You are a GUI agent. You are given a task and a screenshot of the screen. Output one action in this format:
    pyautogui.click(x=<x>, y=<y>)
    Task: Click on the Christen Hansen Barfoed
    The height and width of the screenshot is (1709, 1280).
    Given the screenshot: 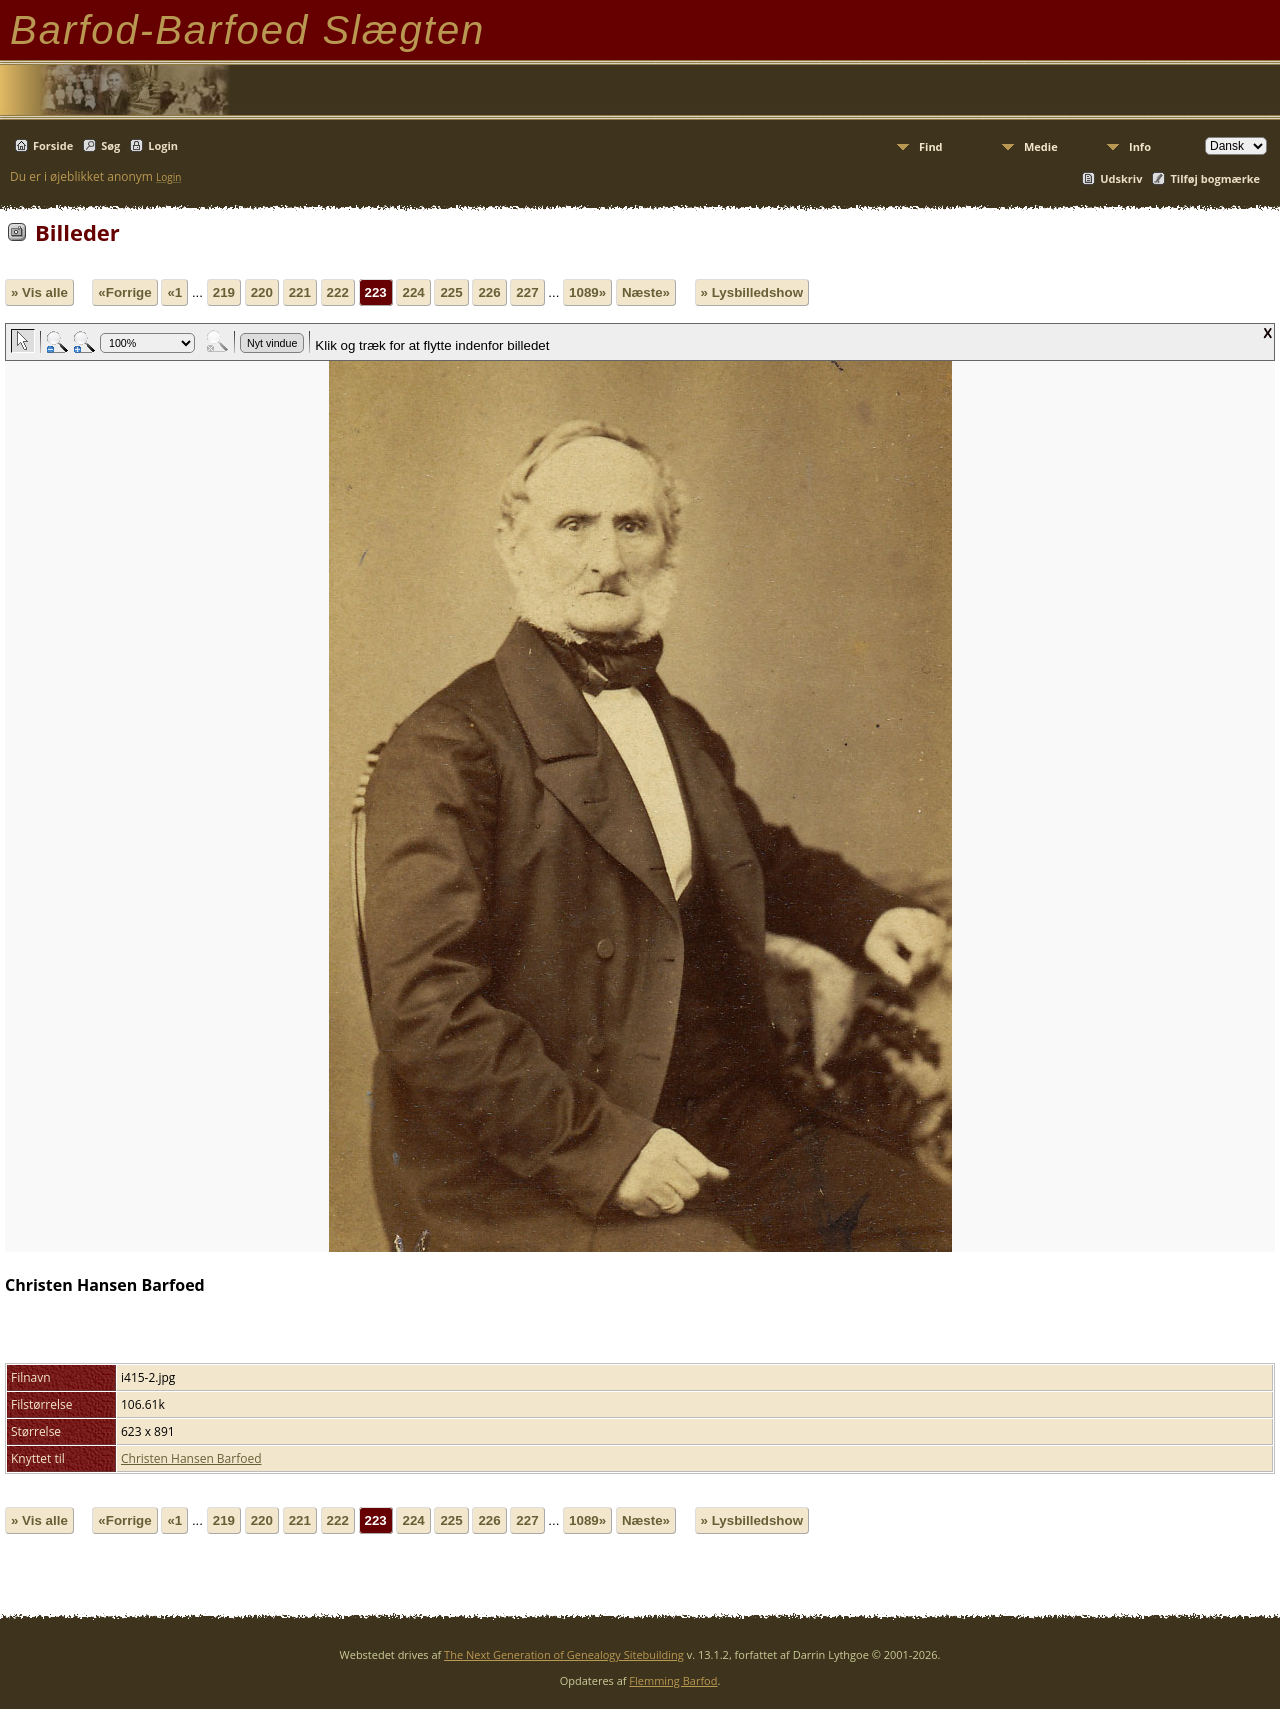 What is the action you would take?
    pyautogui.click(x=191, y=1458)
    